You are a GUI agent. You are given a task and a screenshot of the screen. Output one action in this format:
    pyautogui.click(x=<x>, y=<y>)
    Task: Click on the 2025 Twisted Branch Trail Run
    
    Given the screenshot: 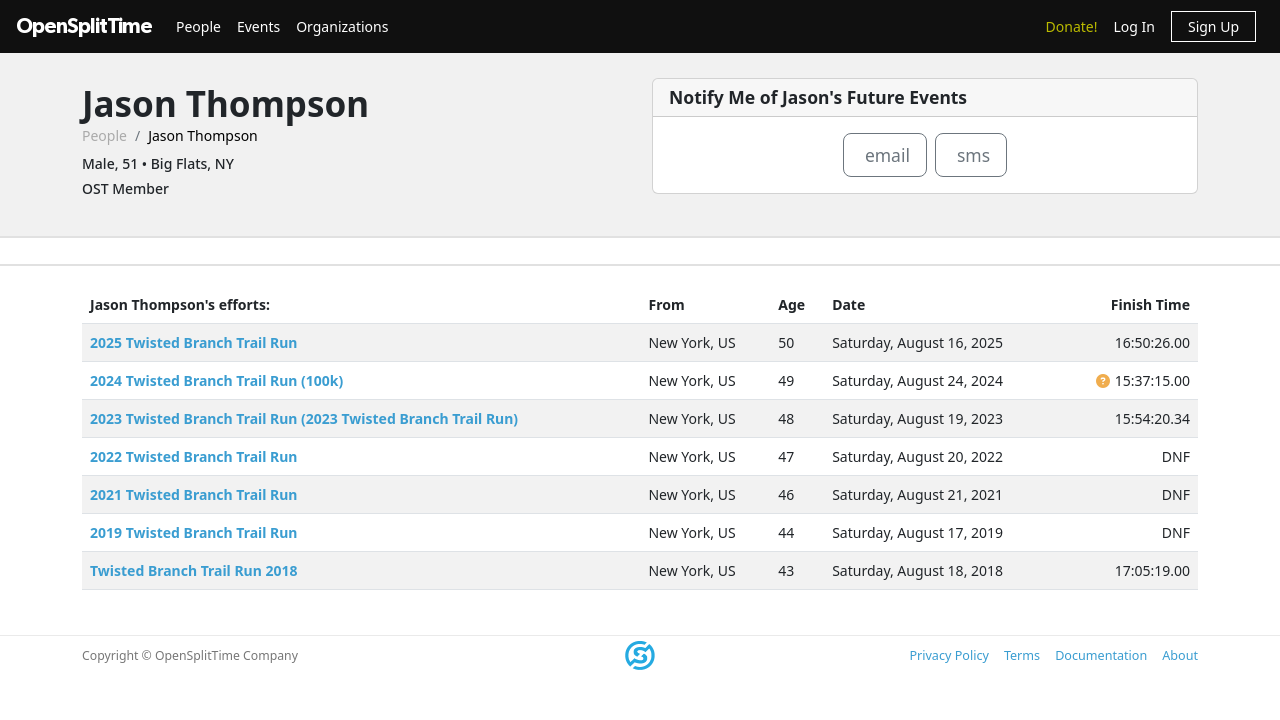 What is the action you would take?
    pyautogui.click(x=193, y=342)
    